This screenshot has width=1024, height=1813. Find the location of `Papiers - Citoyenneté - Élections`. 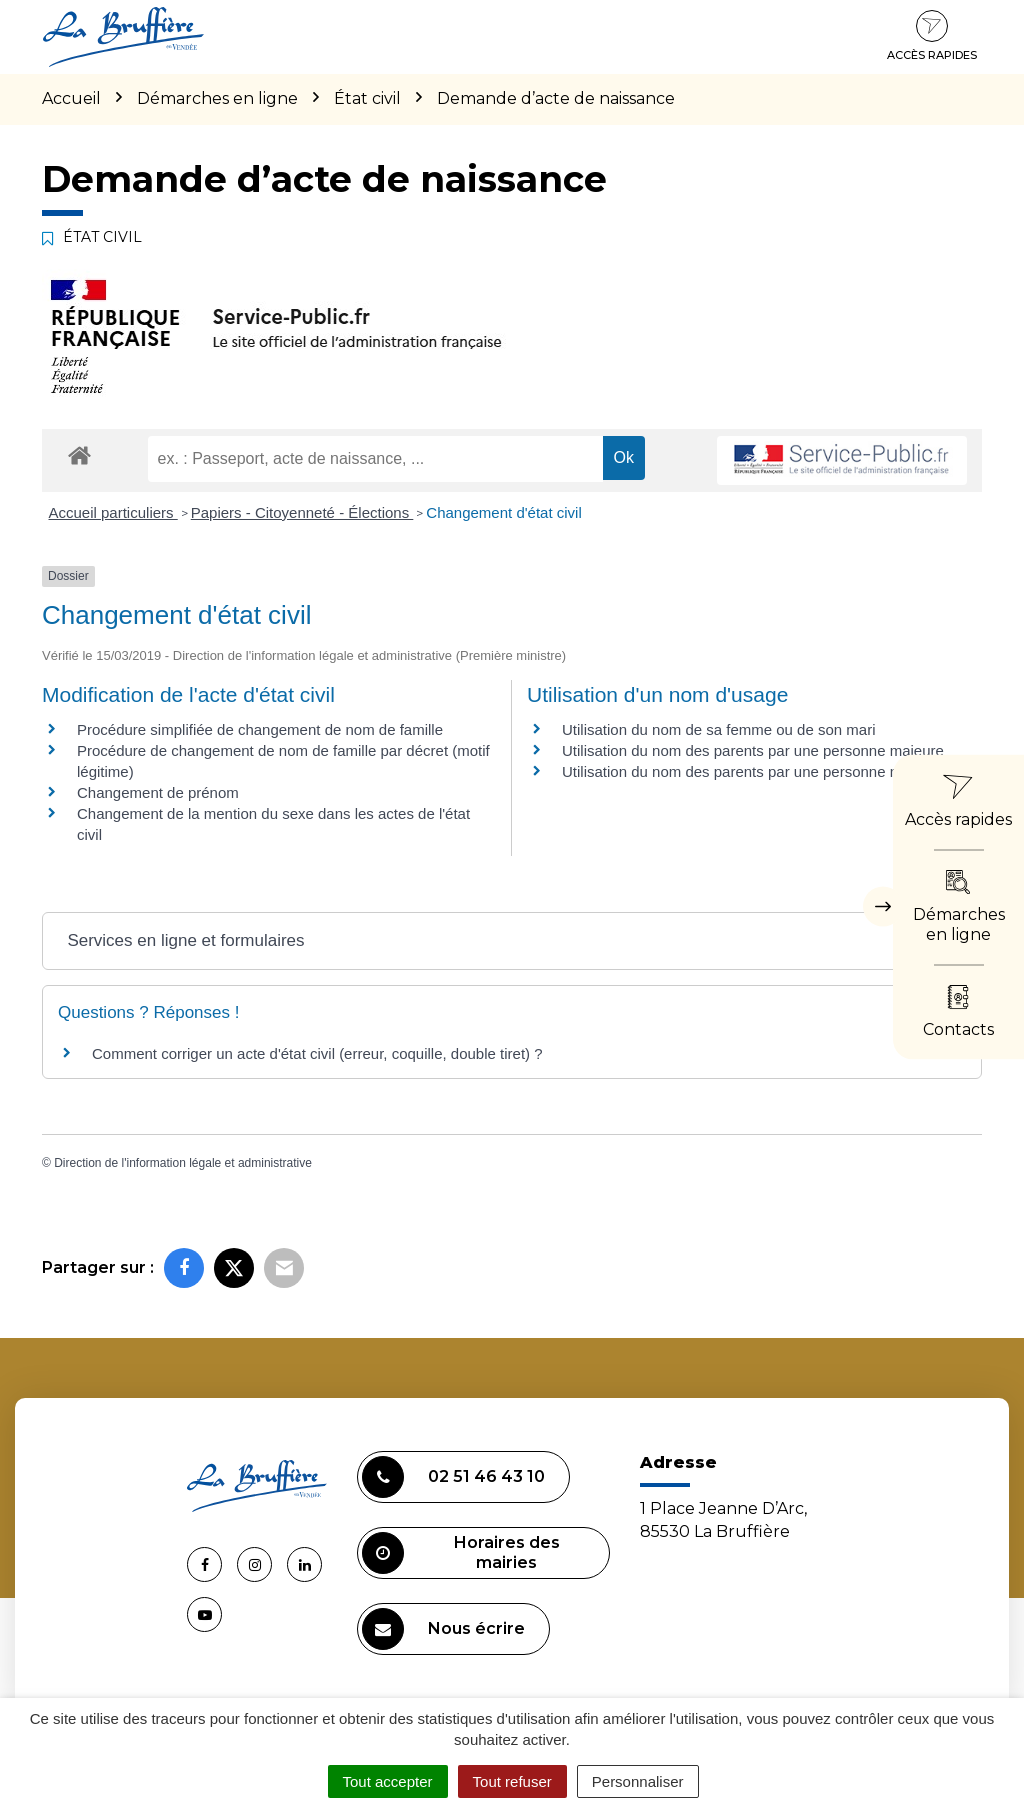

Papiers - Citoyenneté - Élections is located at coordinates (302, 512).